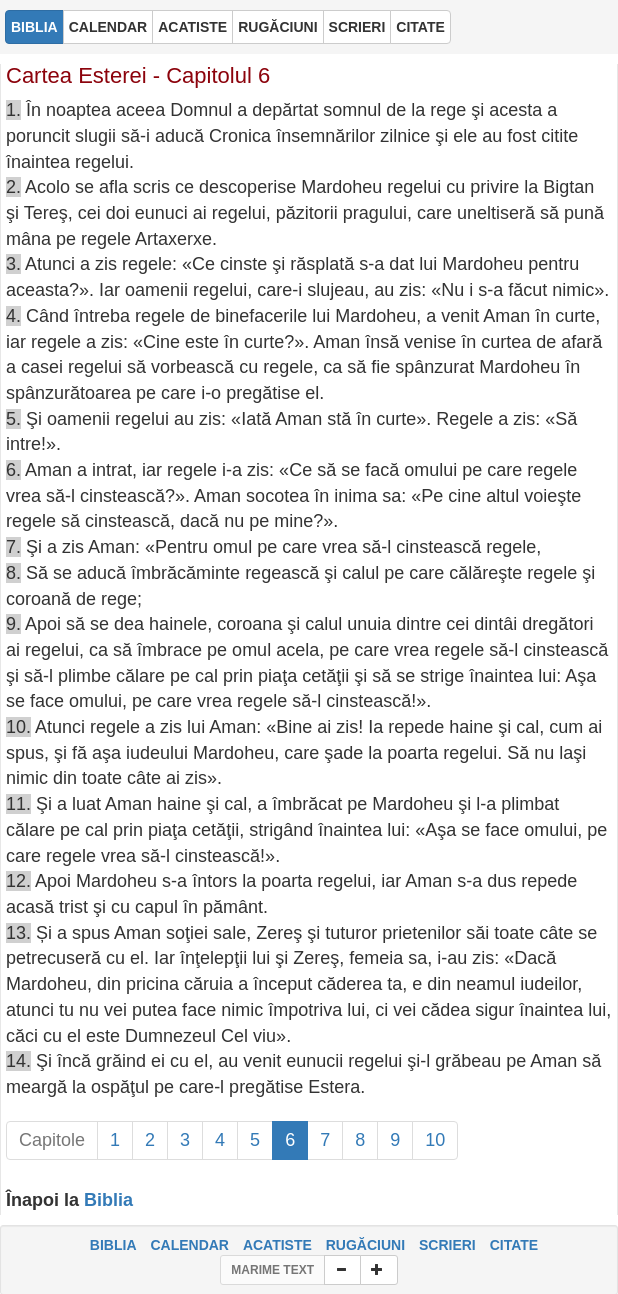  I want to click on CITATE, so click(514, 1245).